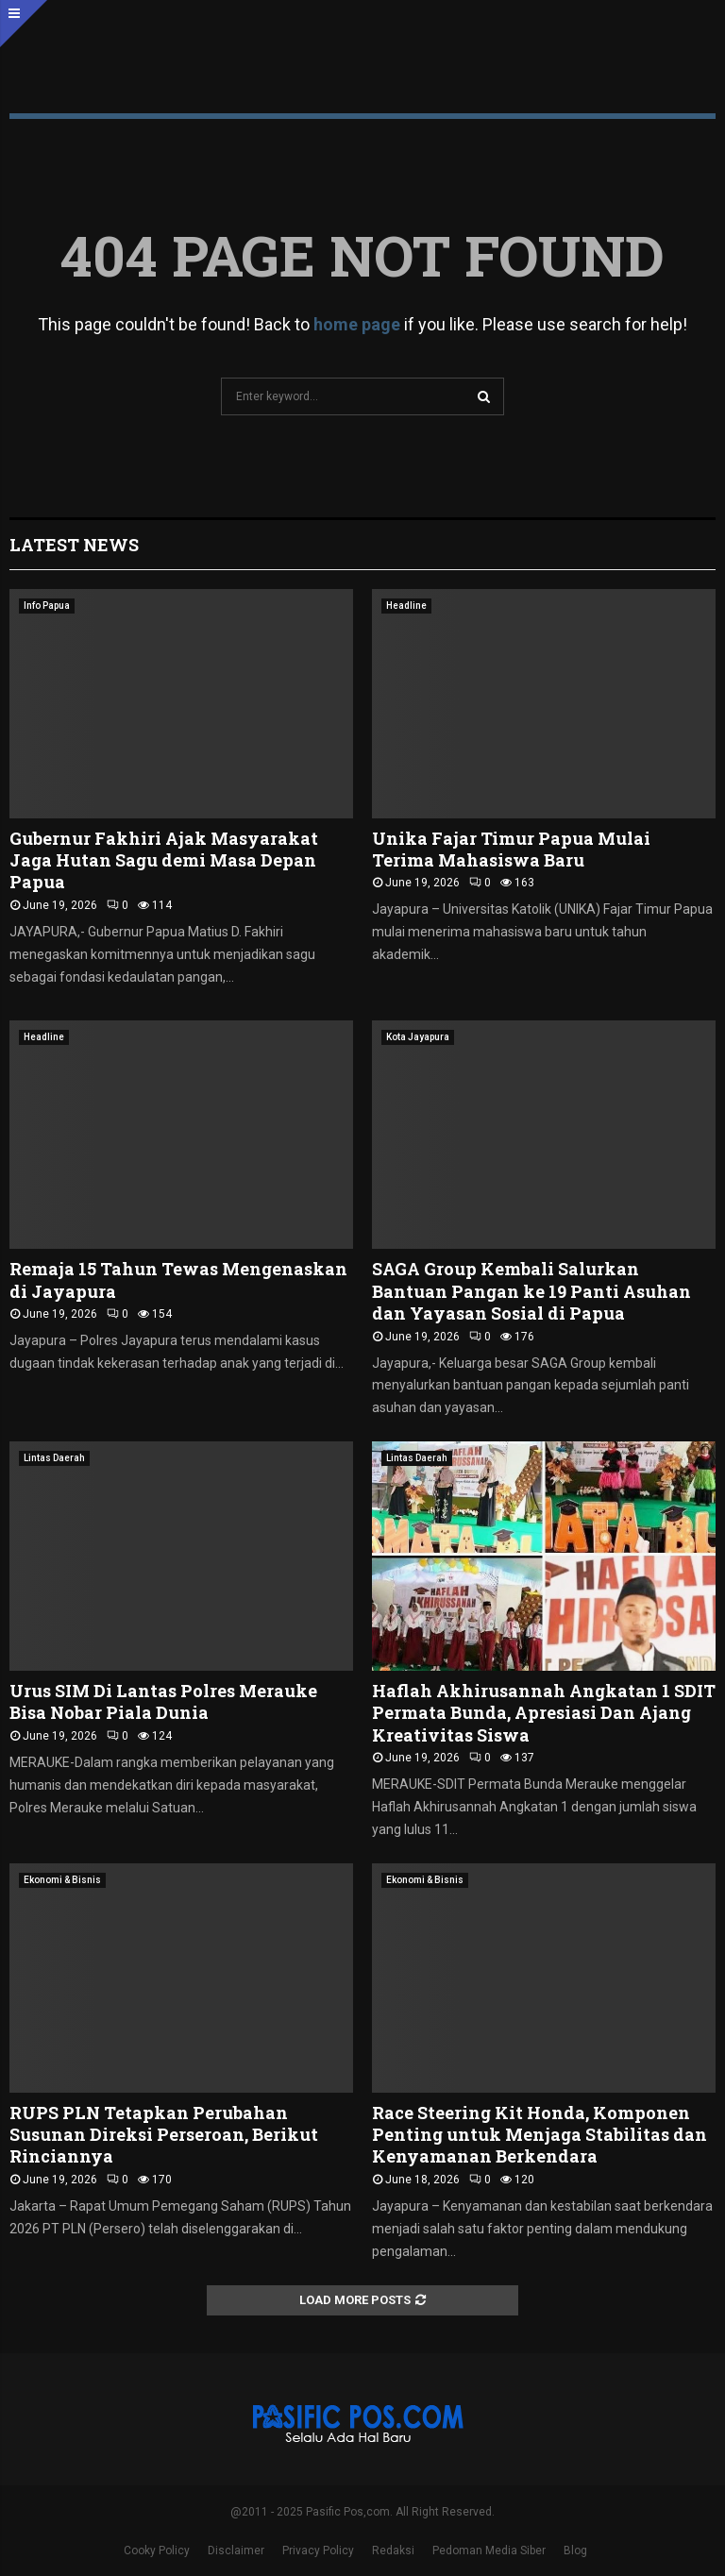 The width and height of the screenshot is (725, 2576). I want to click on Redaksi, so click(393, 2550).